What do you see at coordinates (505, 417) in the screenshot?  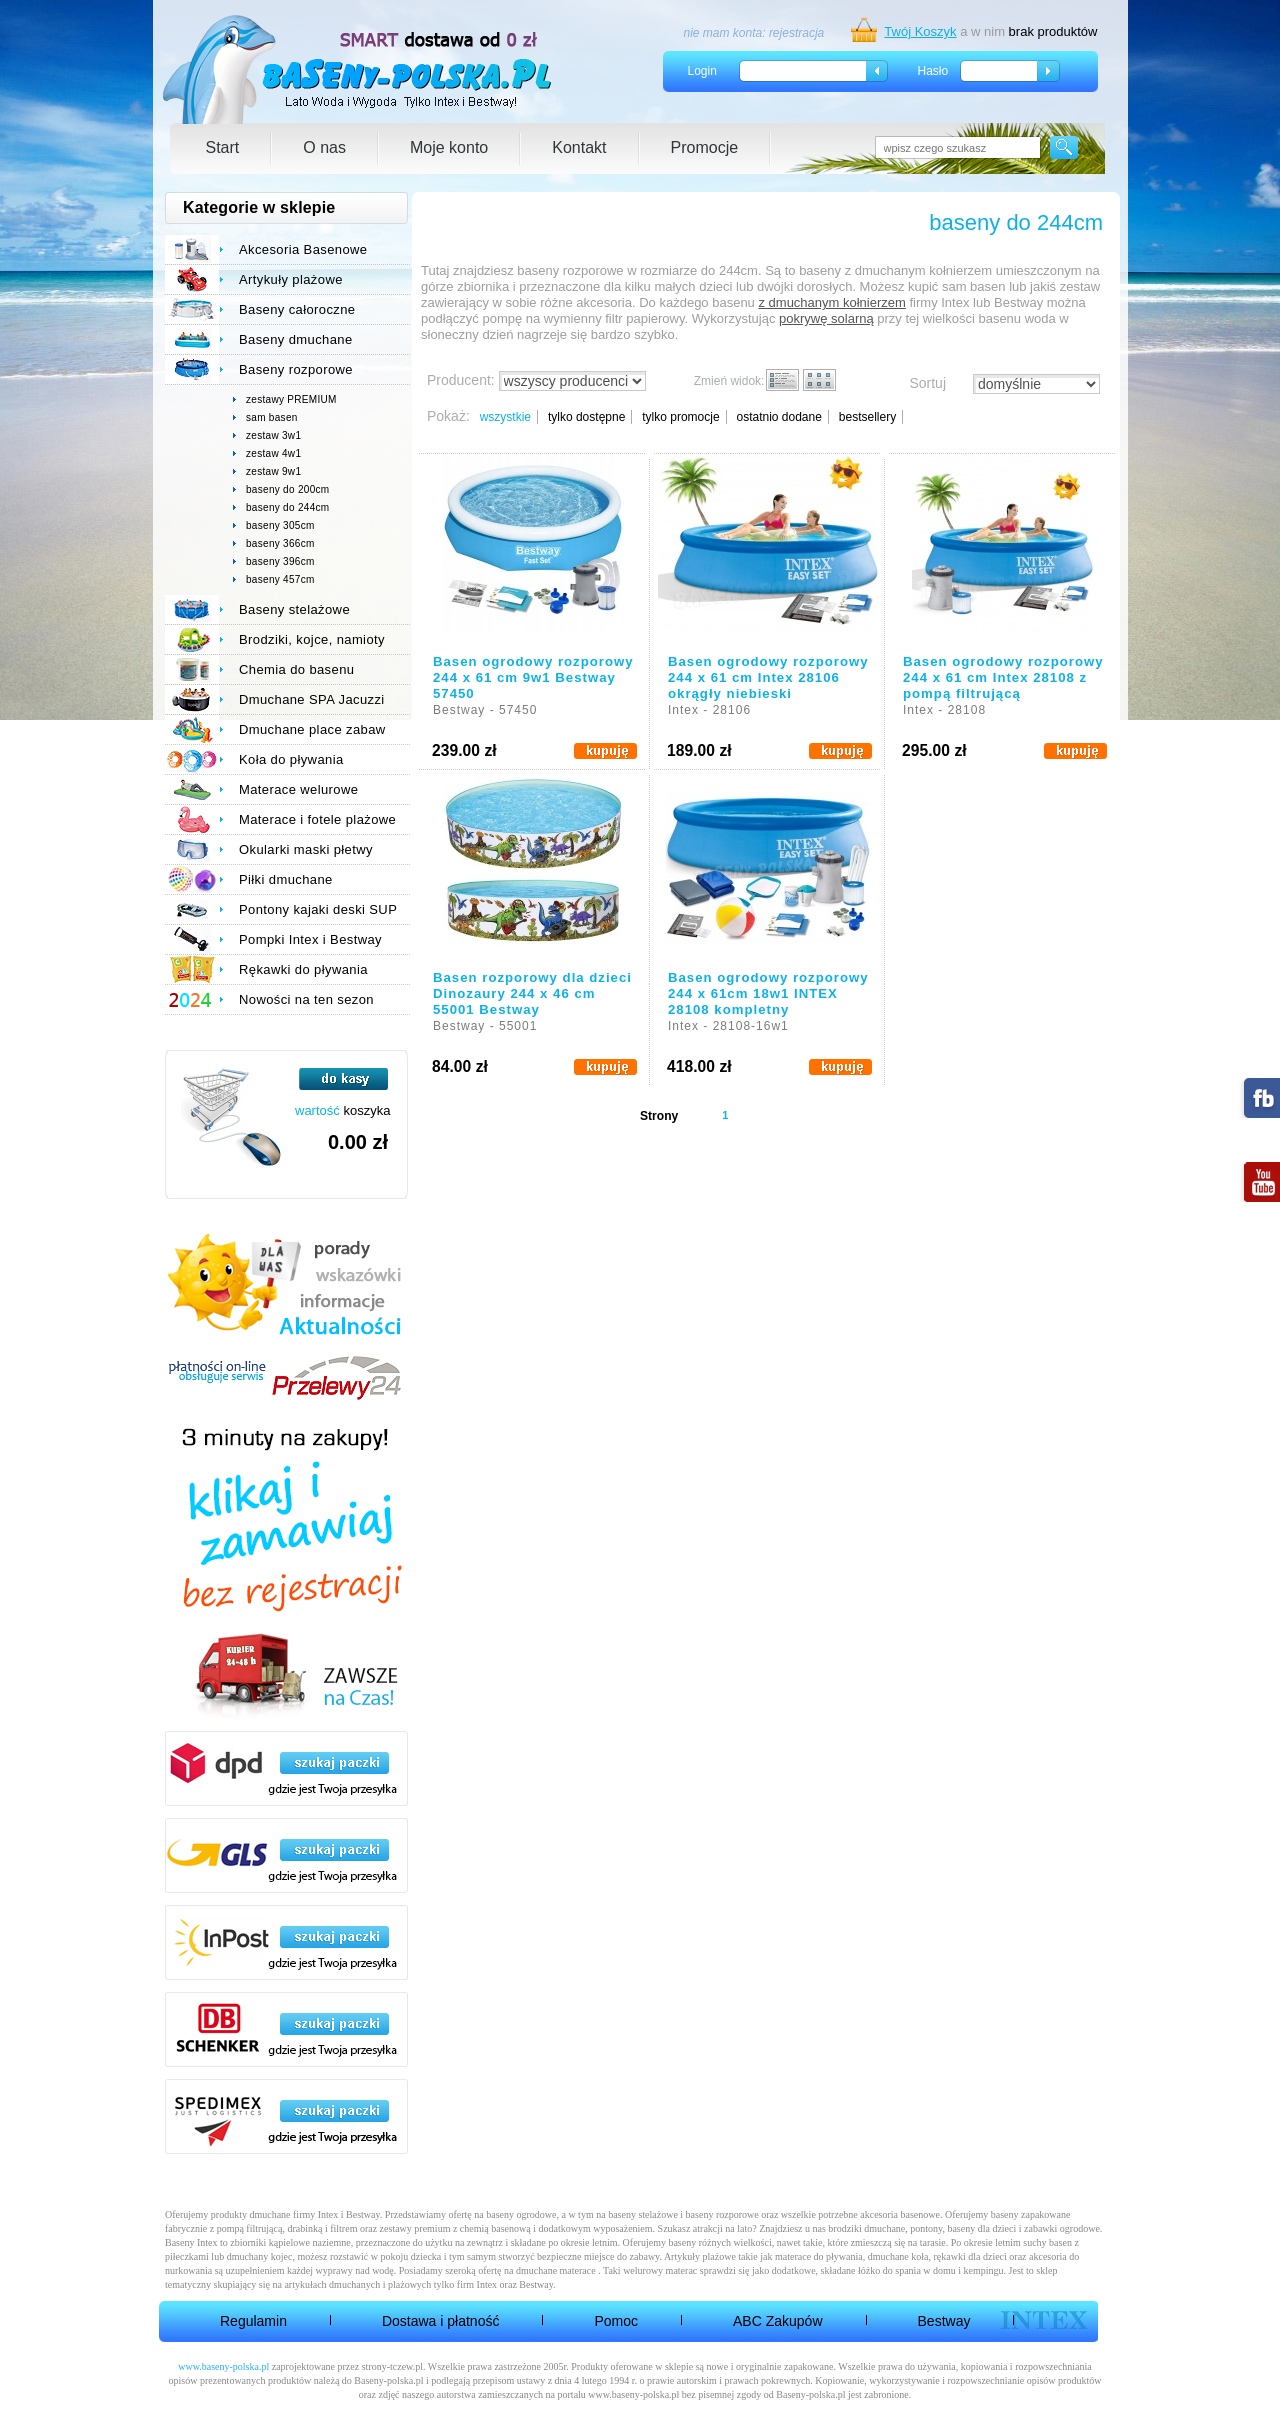 I see `wszystkie` at bounding box center [505, 417].